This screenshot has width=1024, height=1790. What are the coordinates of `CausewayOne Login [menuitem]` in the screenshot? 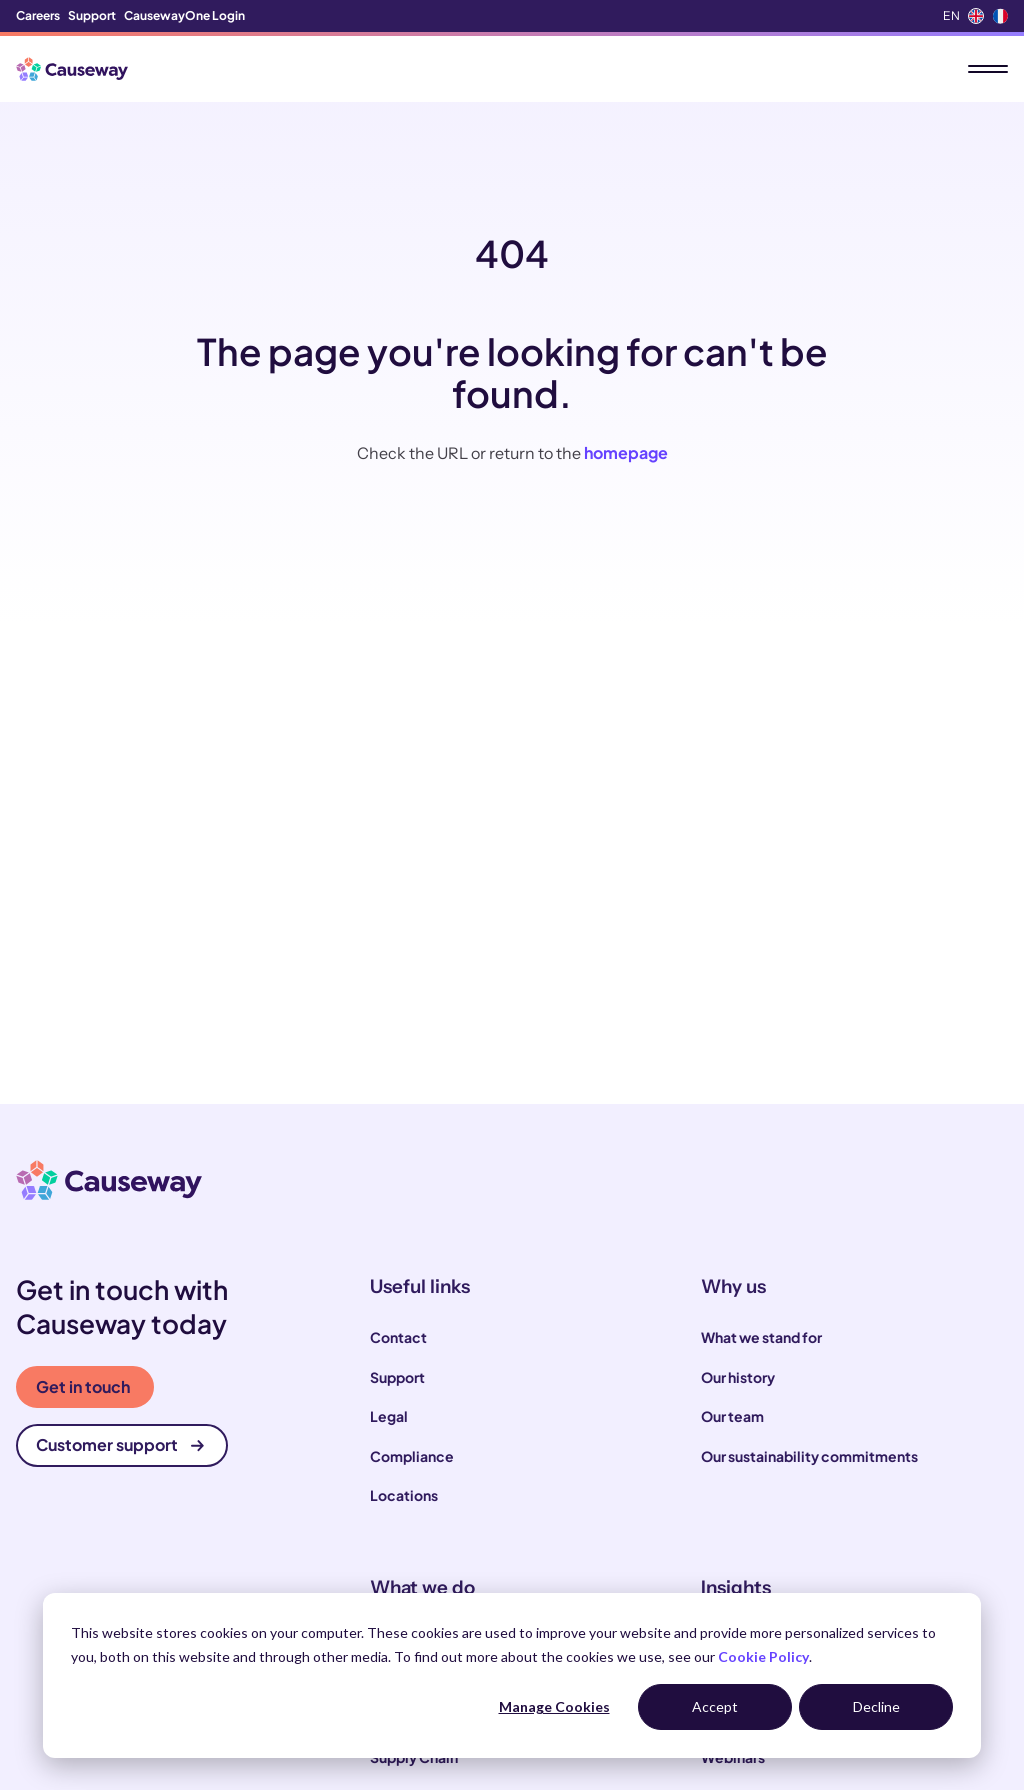 It's located at (184, 15).